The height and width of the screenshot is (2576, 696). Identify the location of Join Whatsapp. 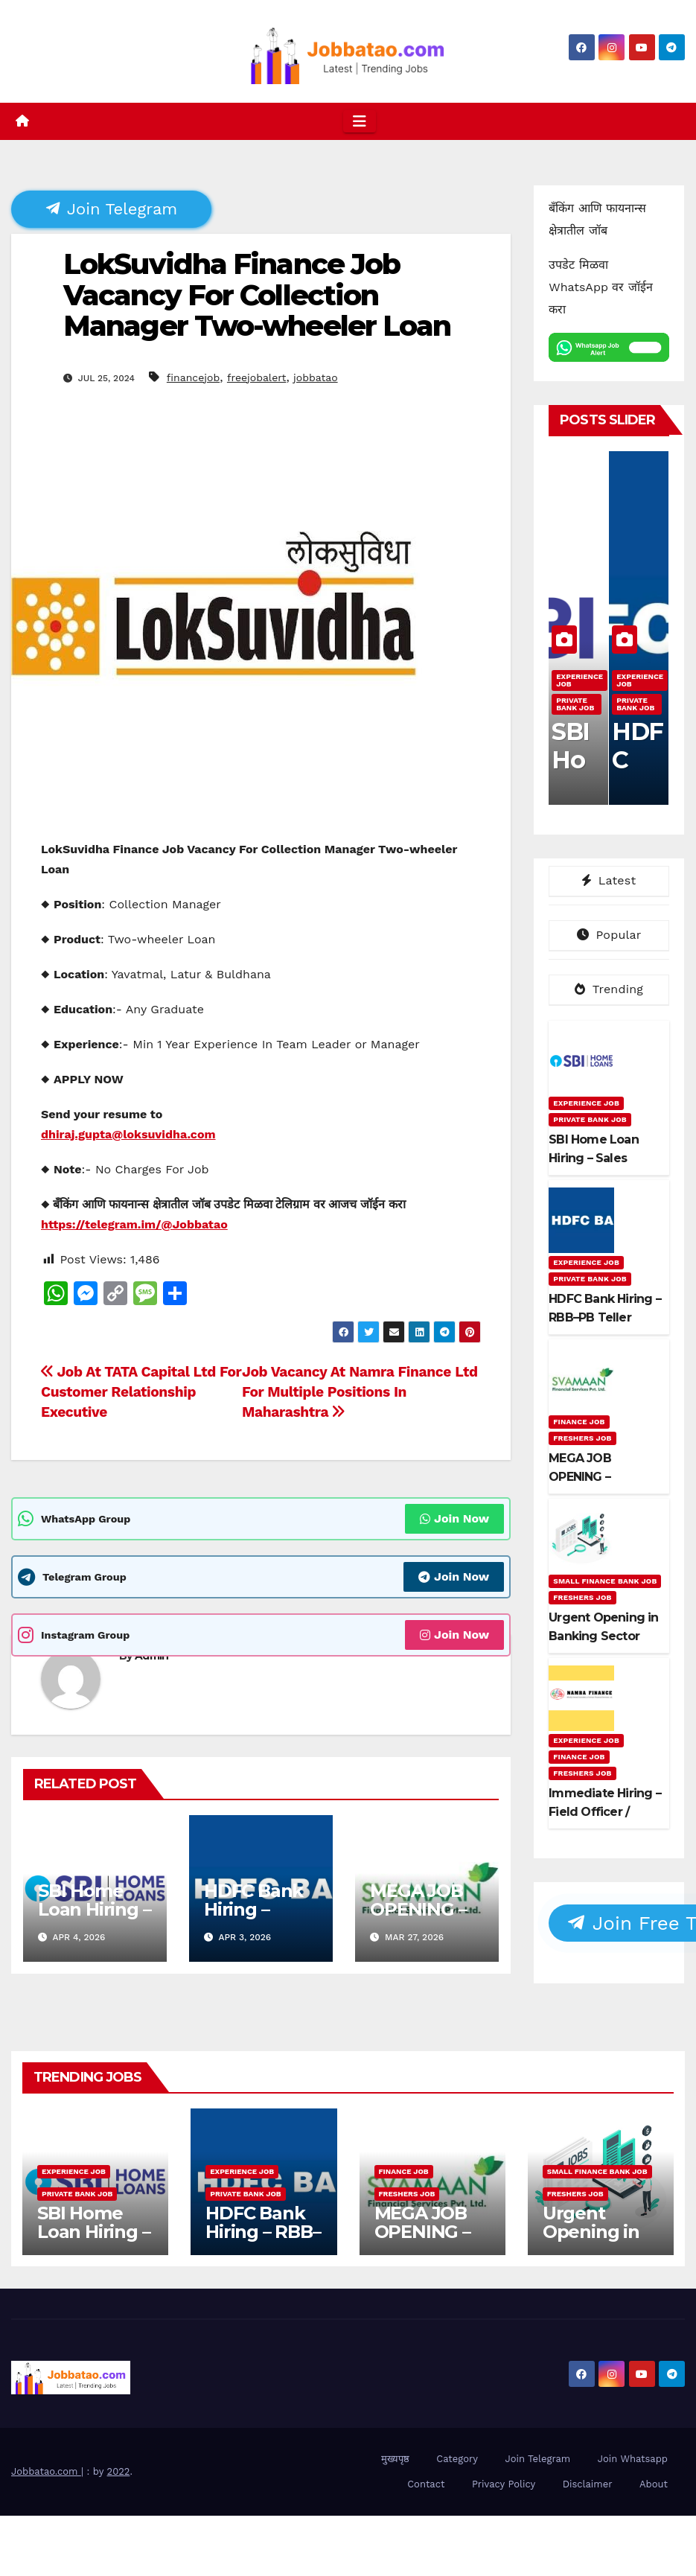
(633, 2458).